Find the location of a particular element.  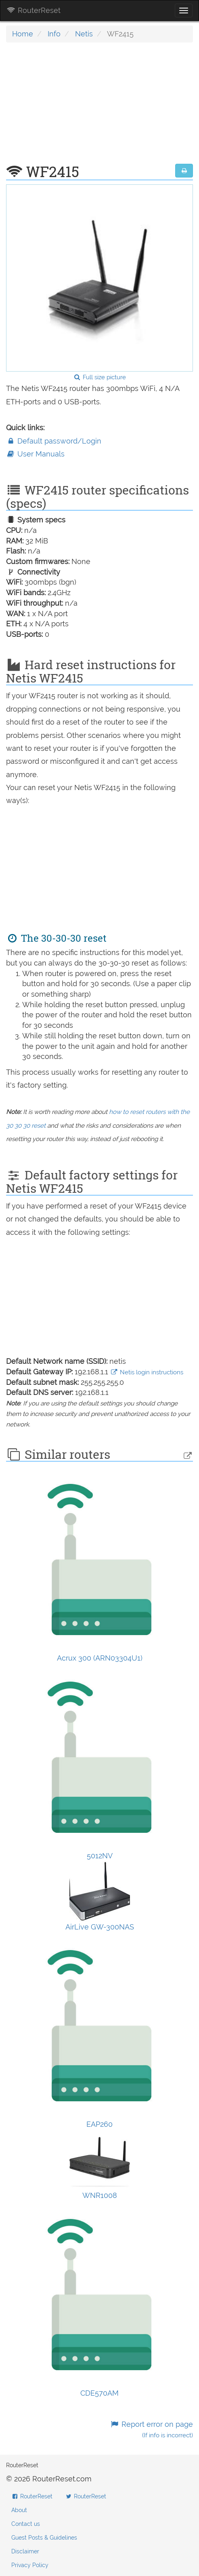

Default password/Login is located at coordinates (53, 441).